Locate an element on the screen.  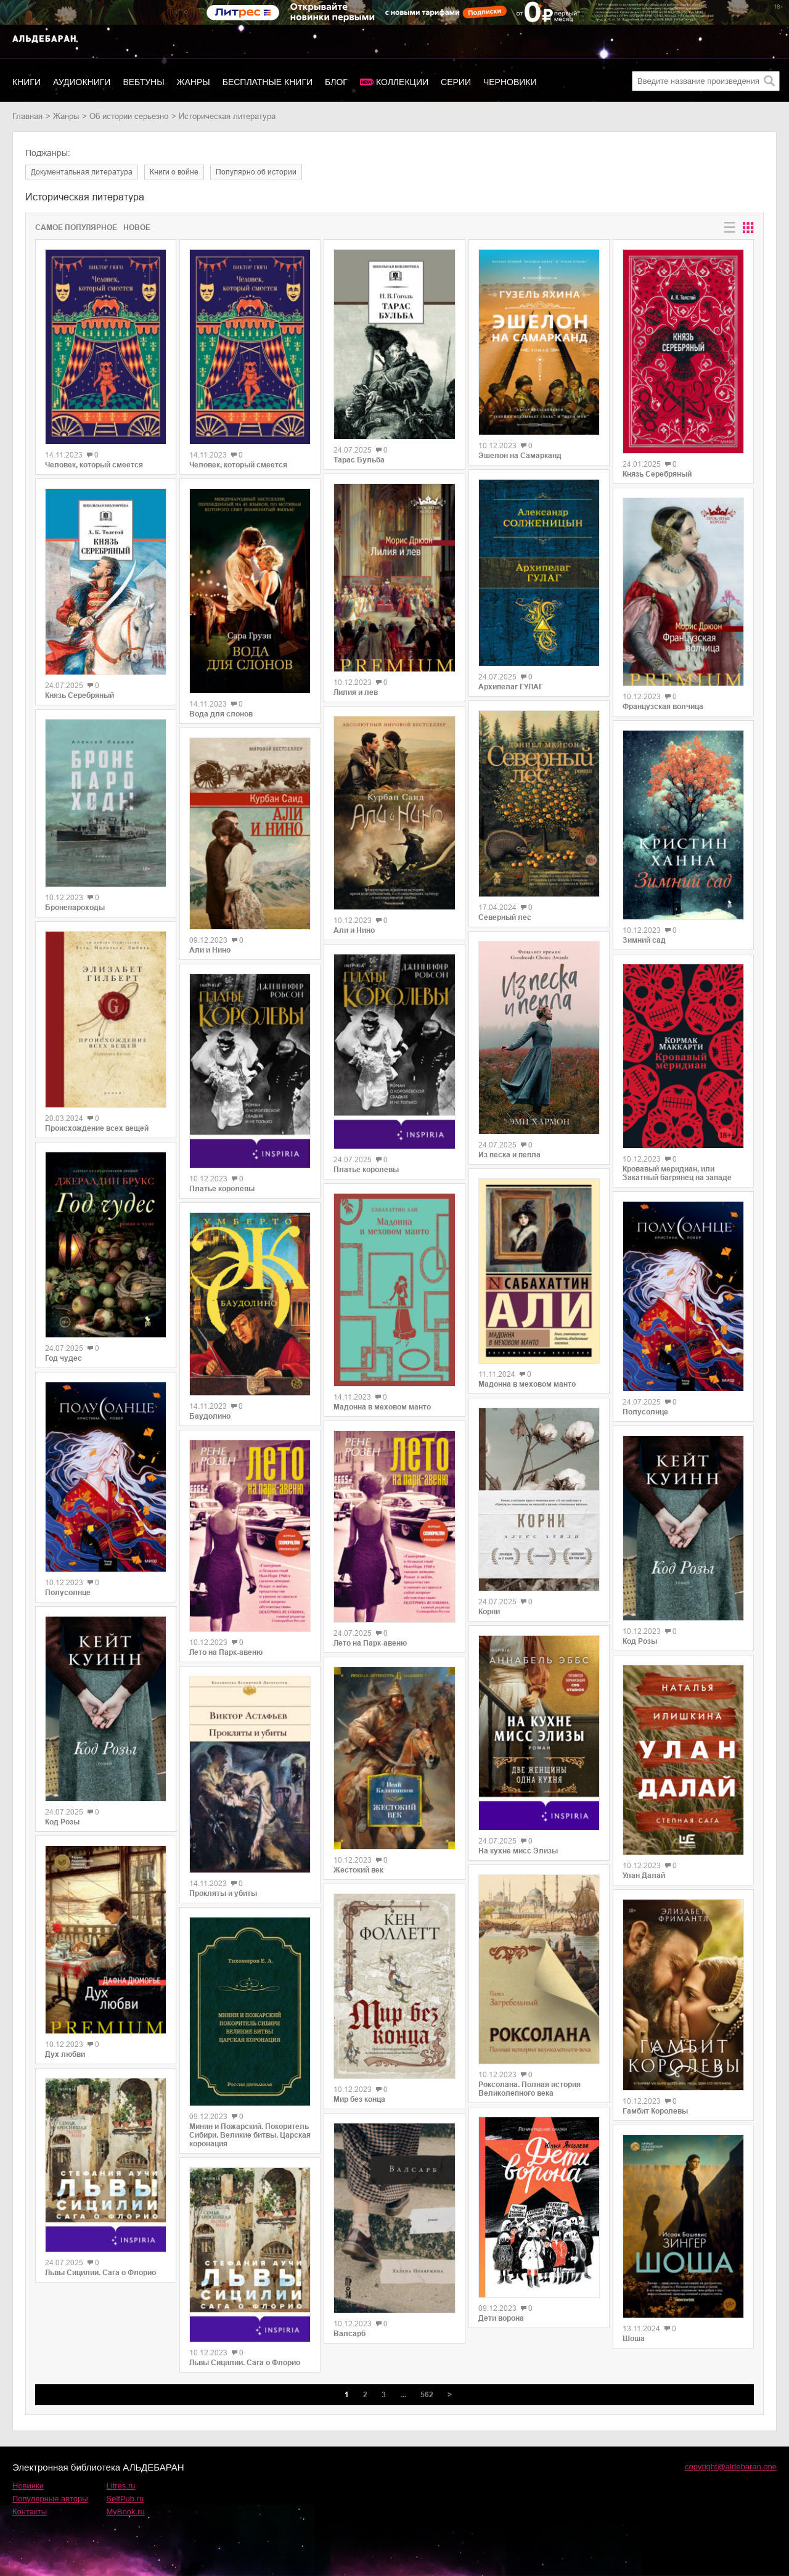
документальная литература is located at coordinates (82, 172).